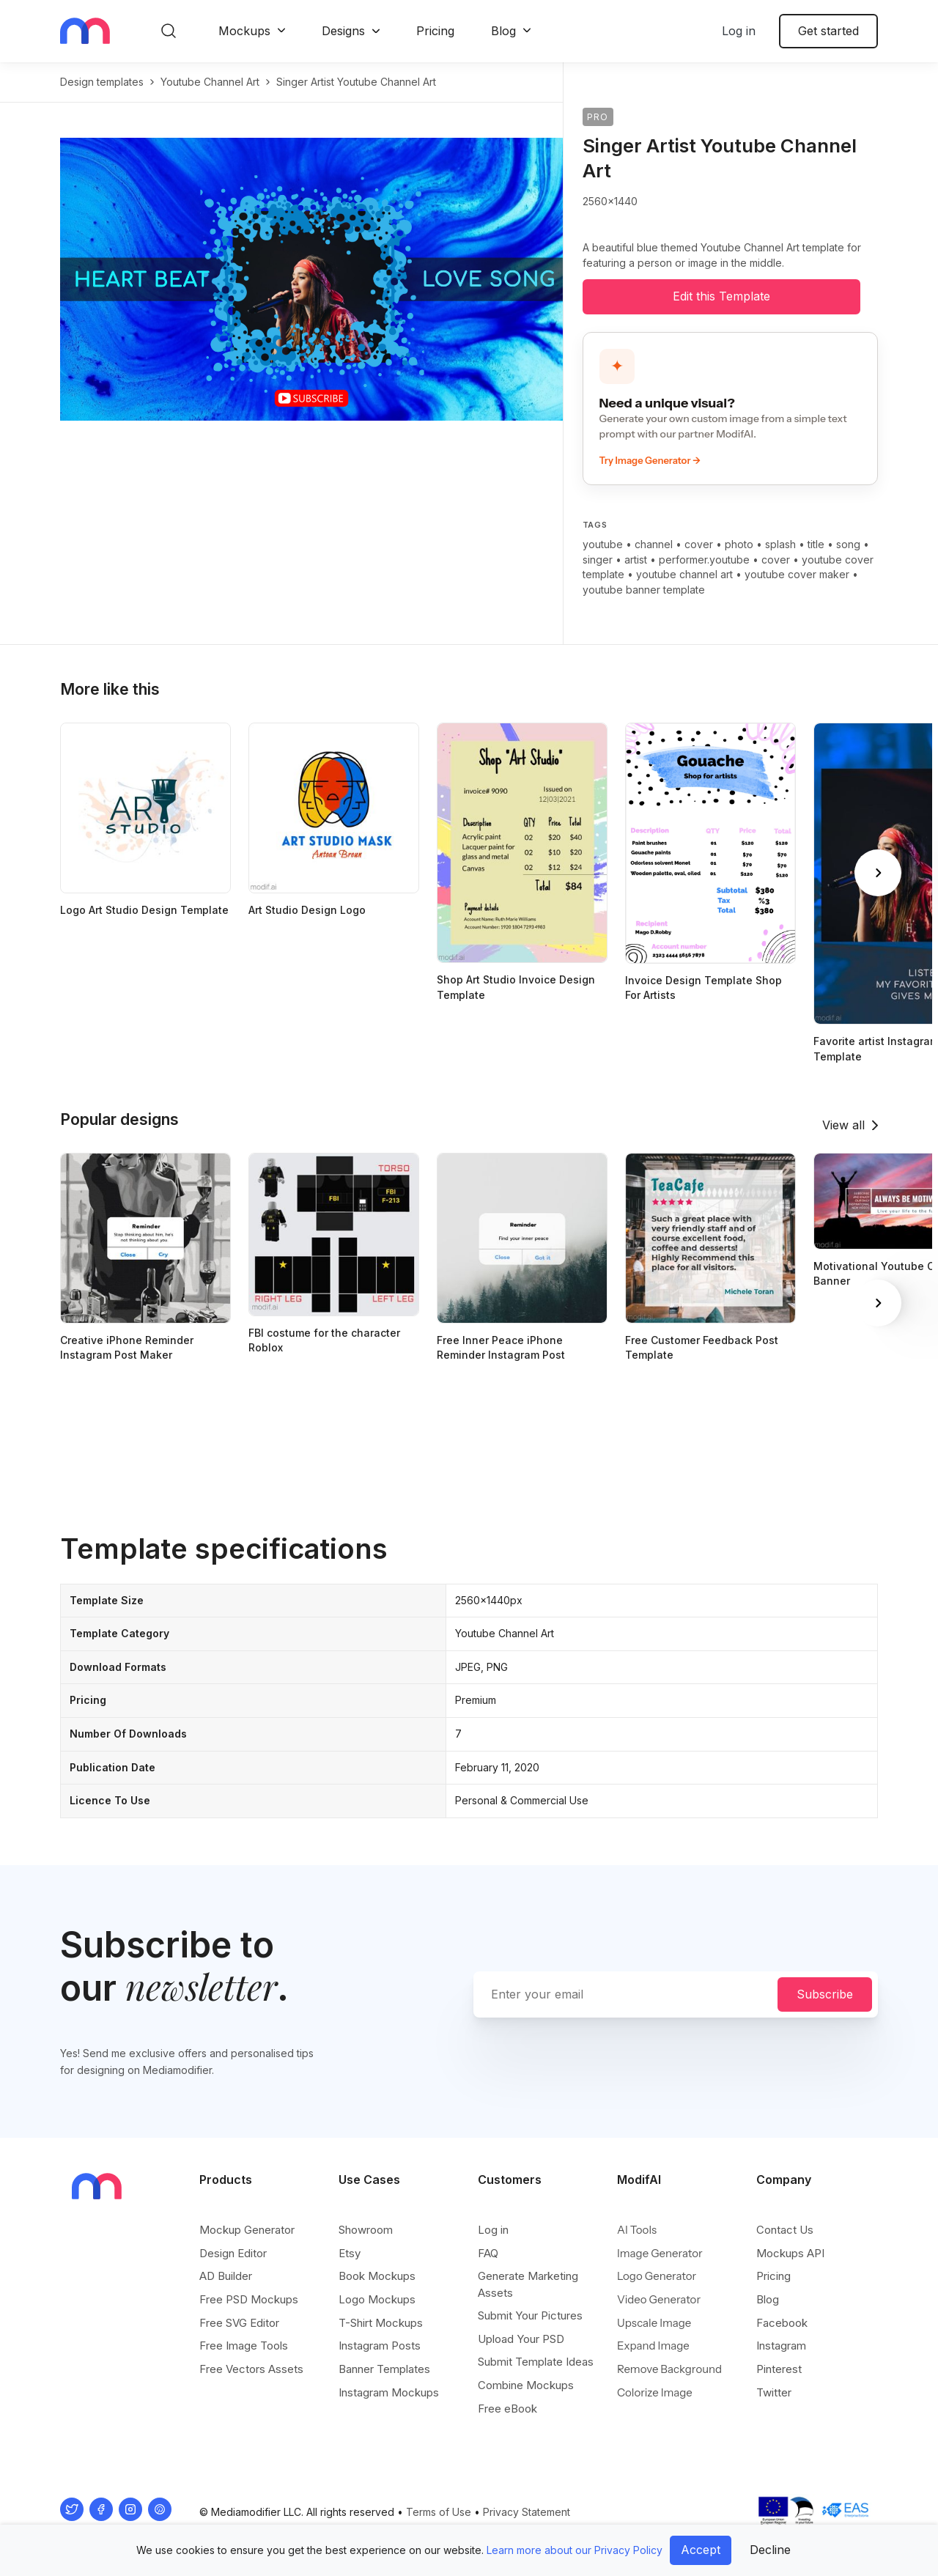 The image size is (938, 2576). What do you see at coordinates (828, 30) in the screenshot?
I see `Get started` at bounding box center [828, 30].